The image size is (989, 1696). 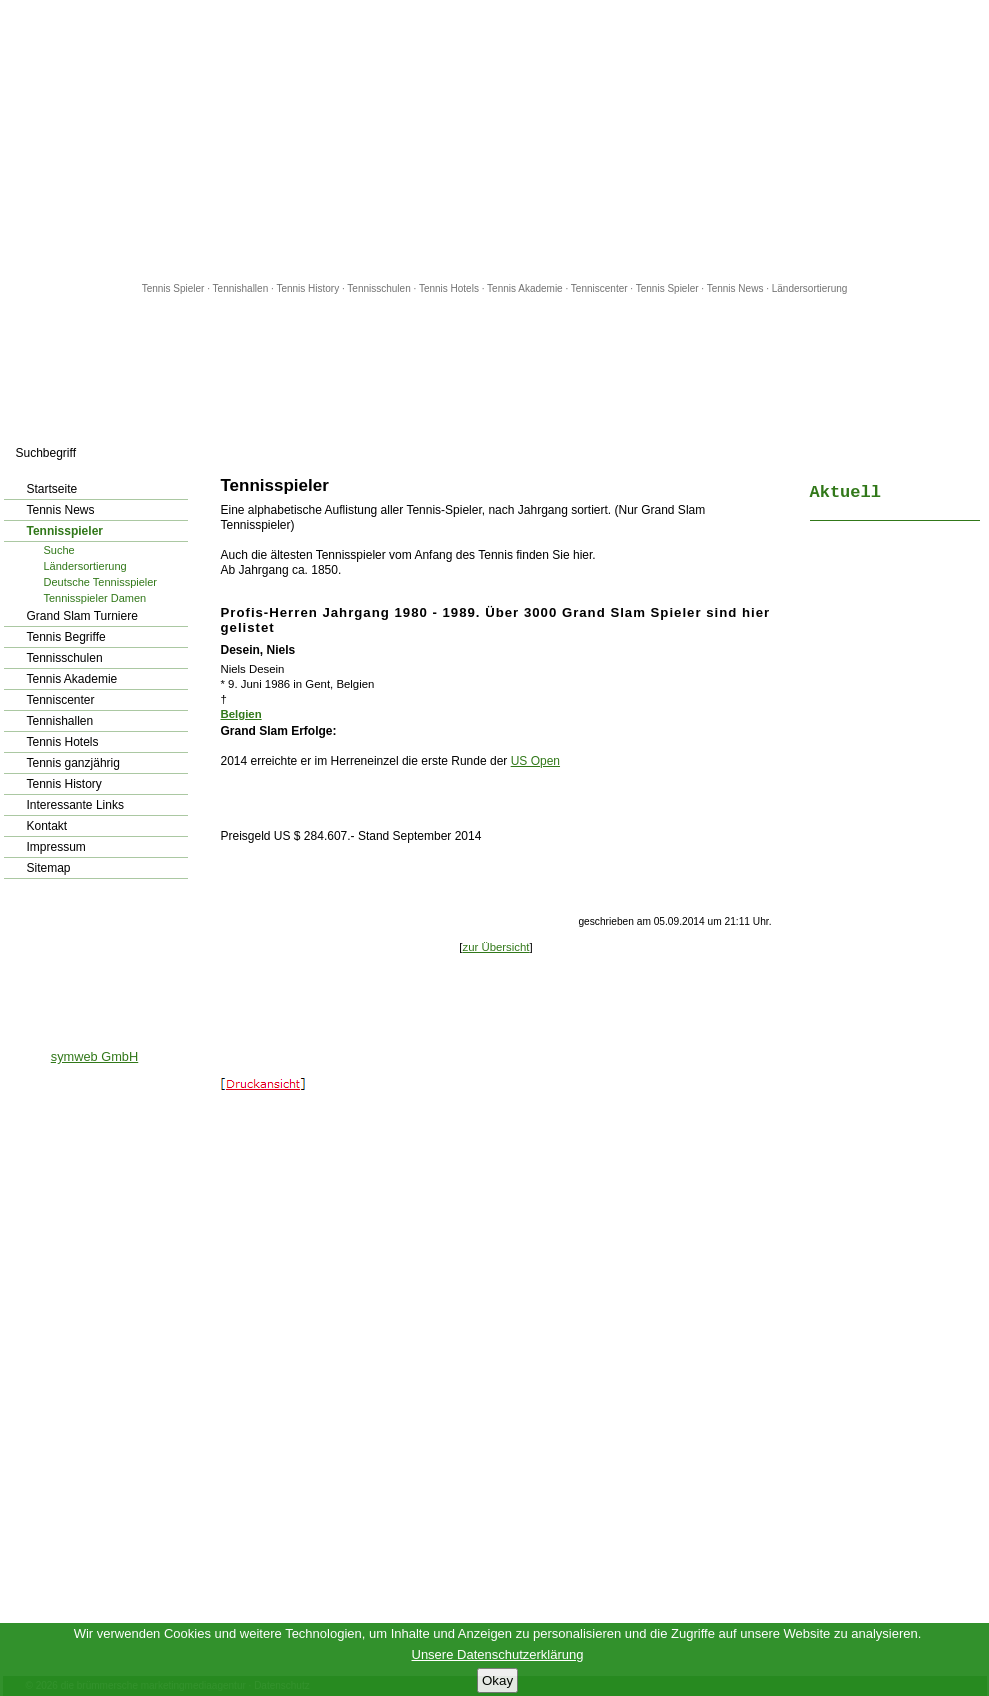 I want to click on Interessante Links, so click(x=75, y=805).